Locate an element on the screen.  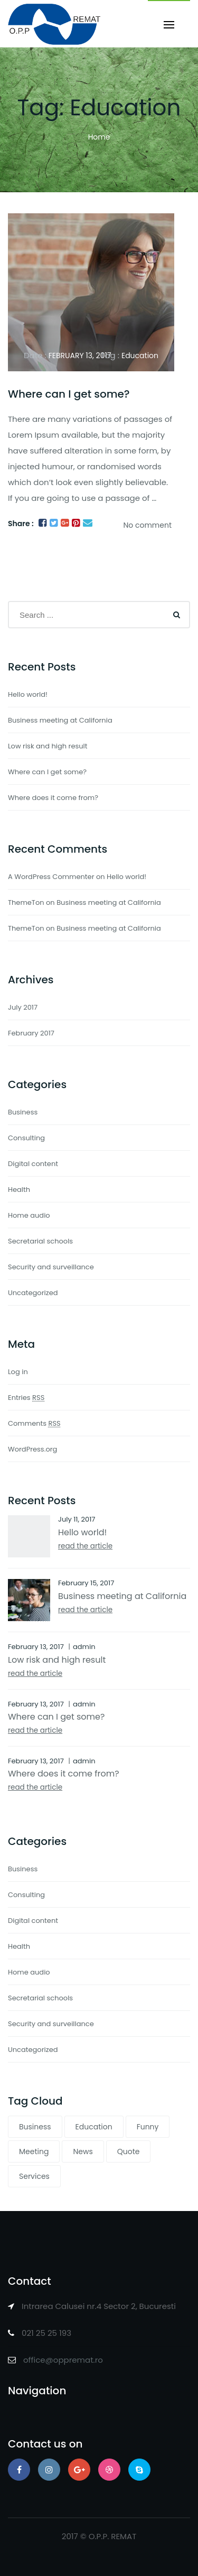
Low risk and high result is located at coordinates (47, 746).